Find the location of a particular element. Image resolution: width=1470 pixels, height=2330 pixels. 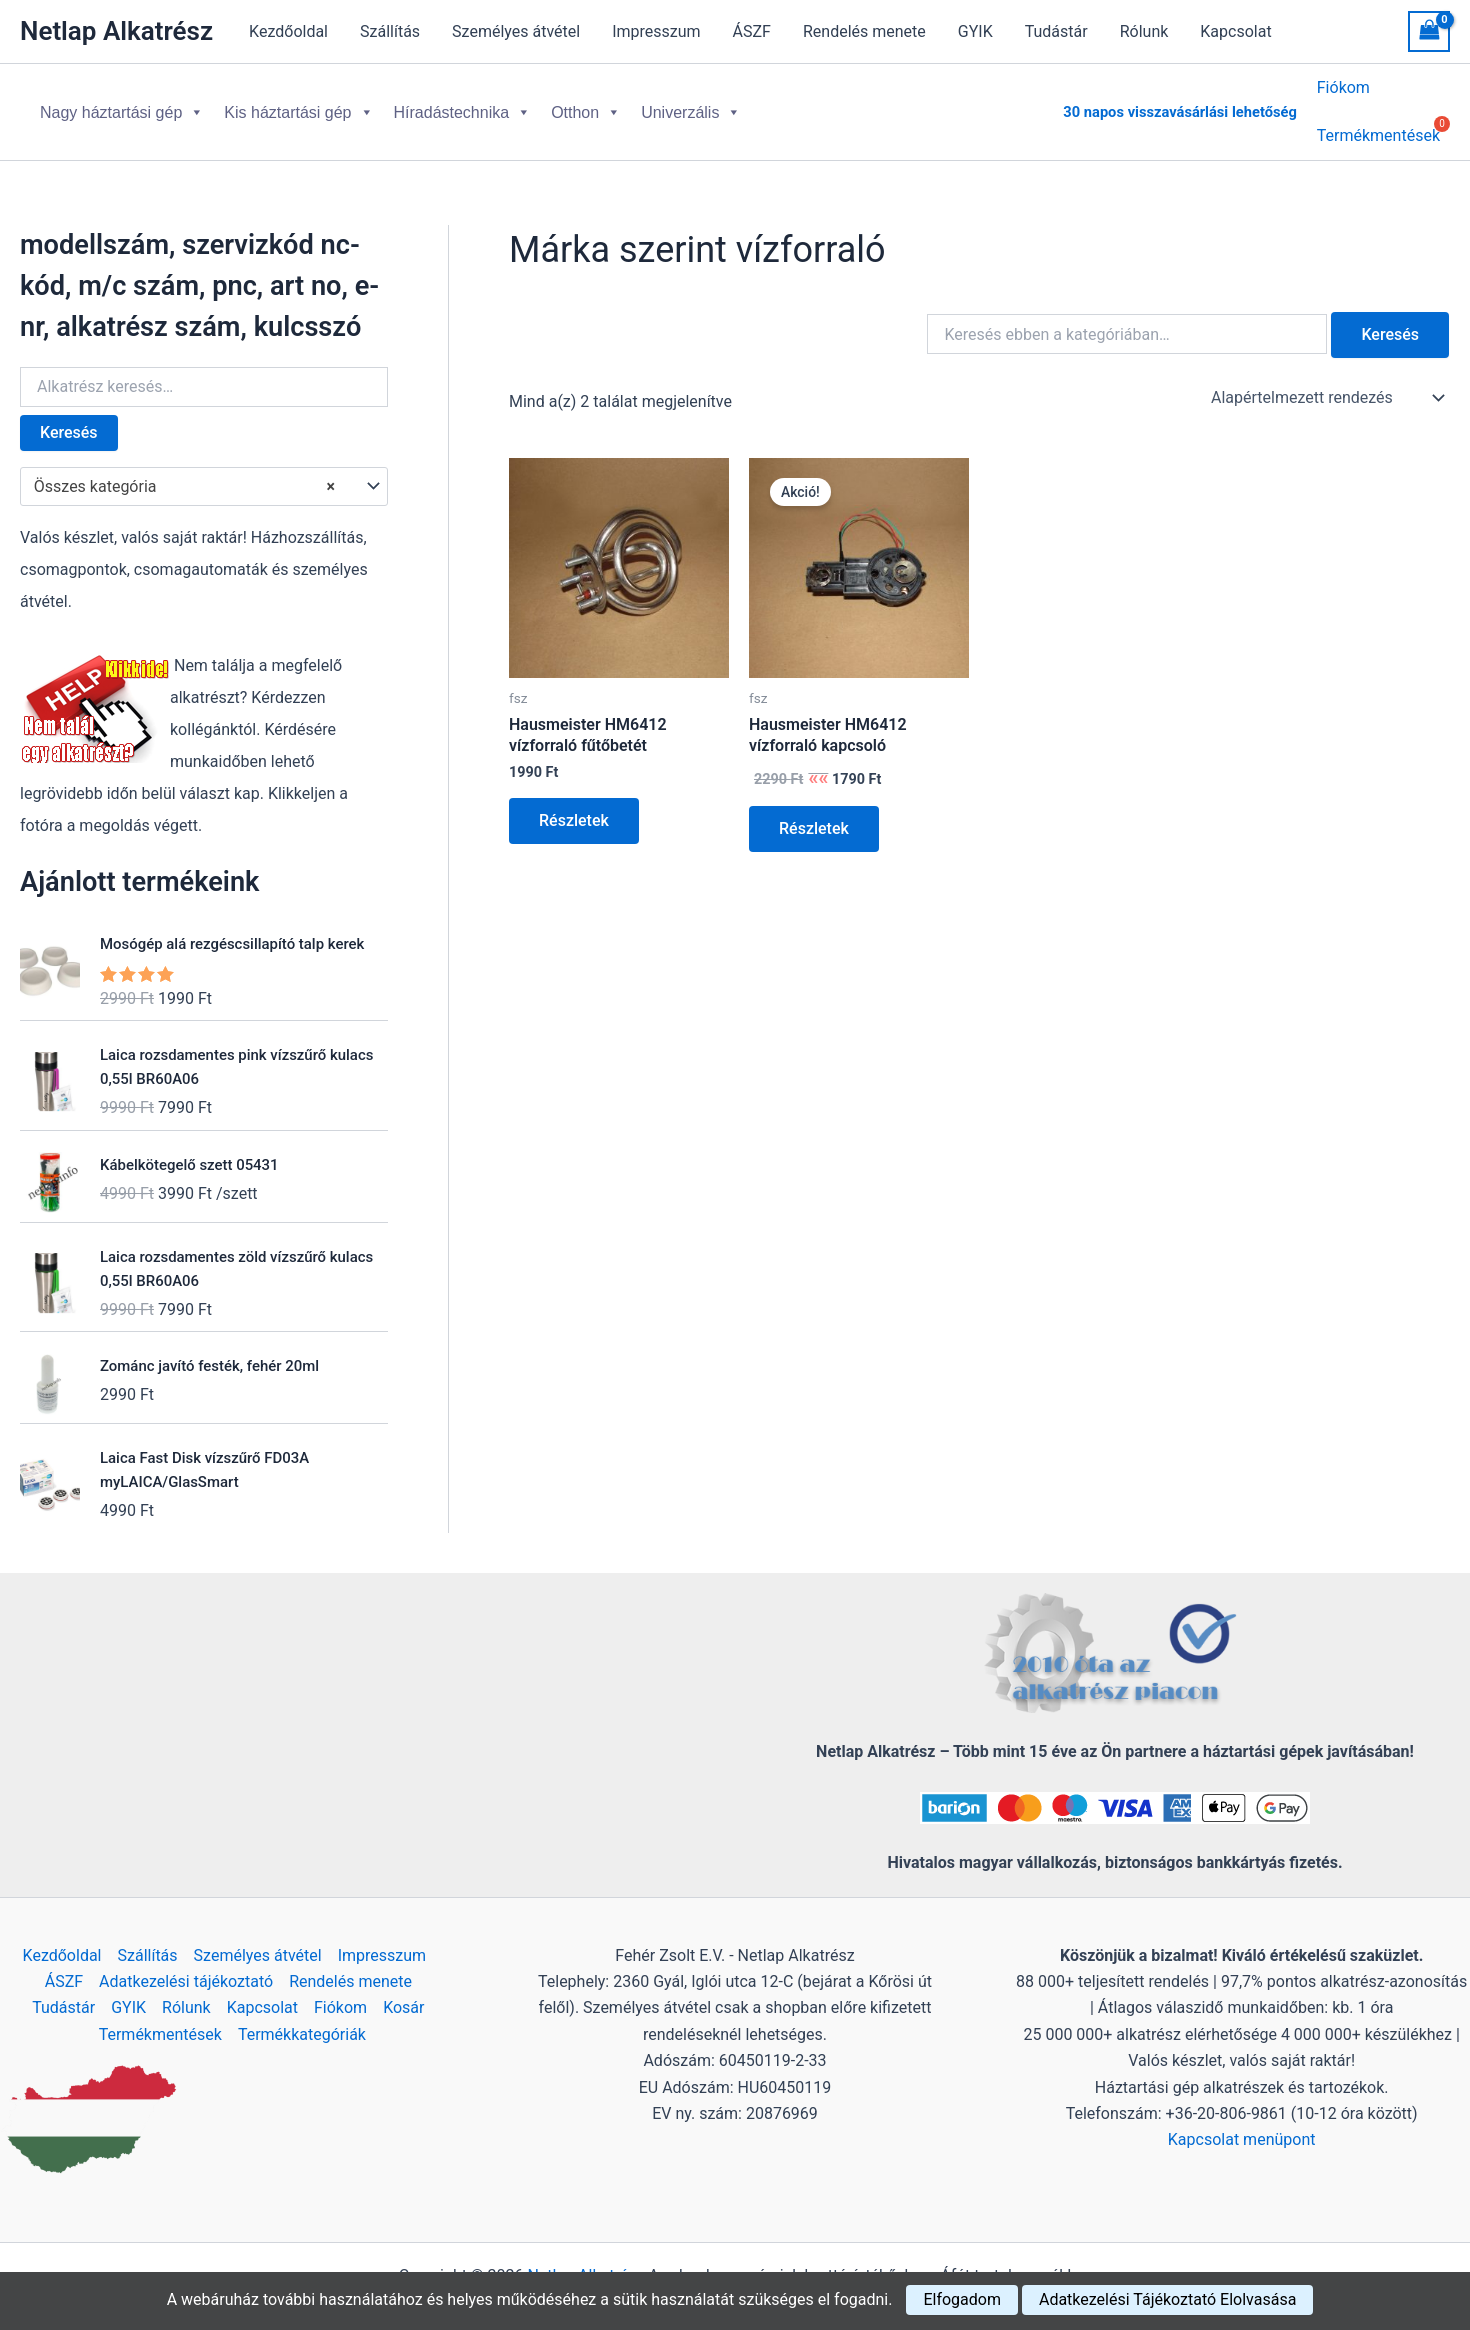

Nagy háztartási gép is located at coordinates (122, 104).